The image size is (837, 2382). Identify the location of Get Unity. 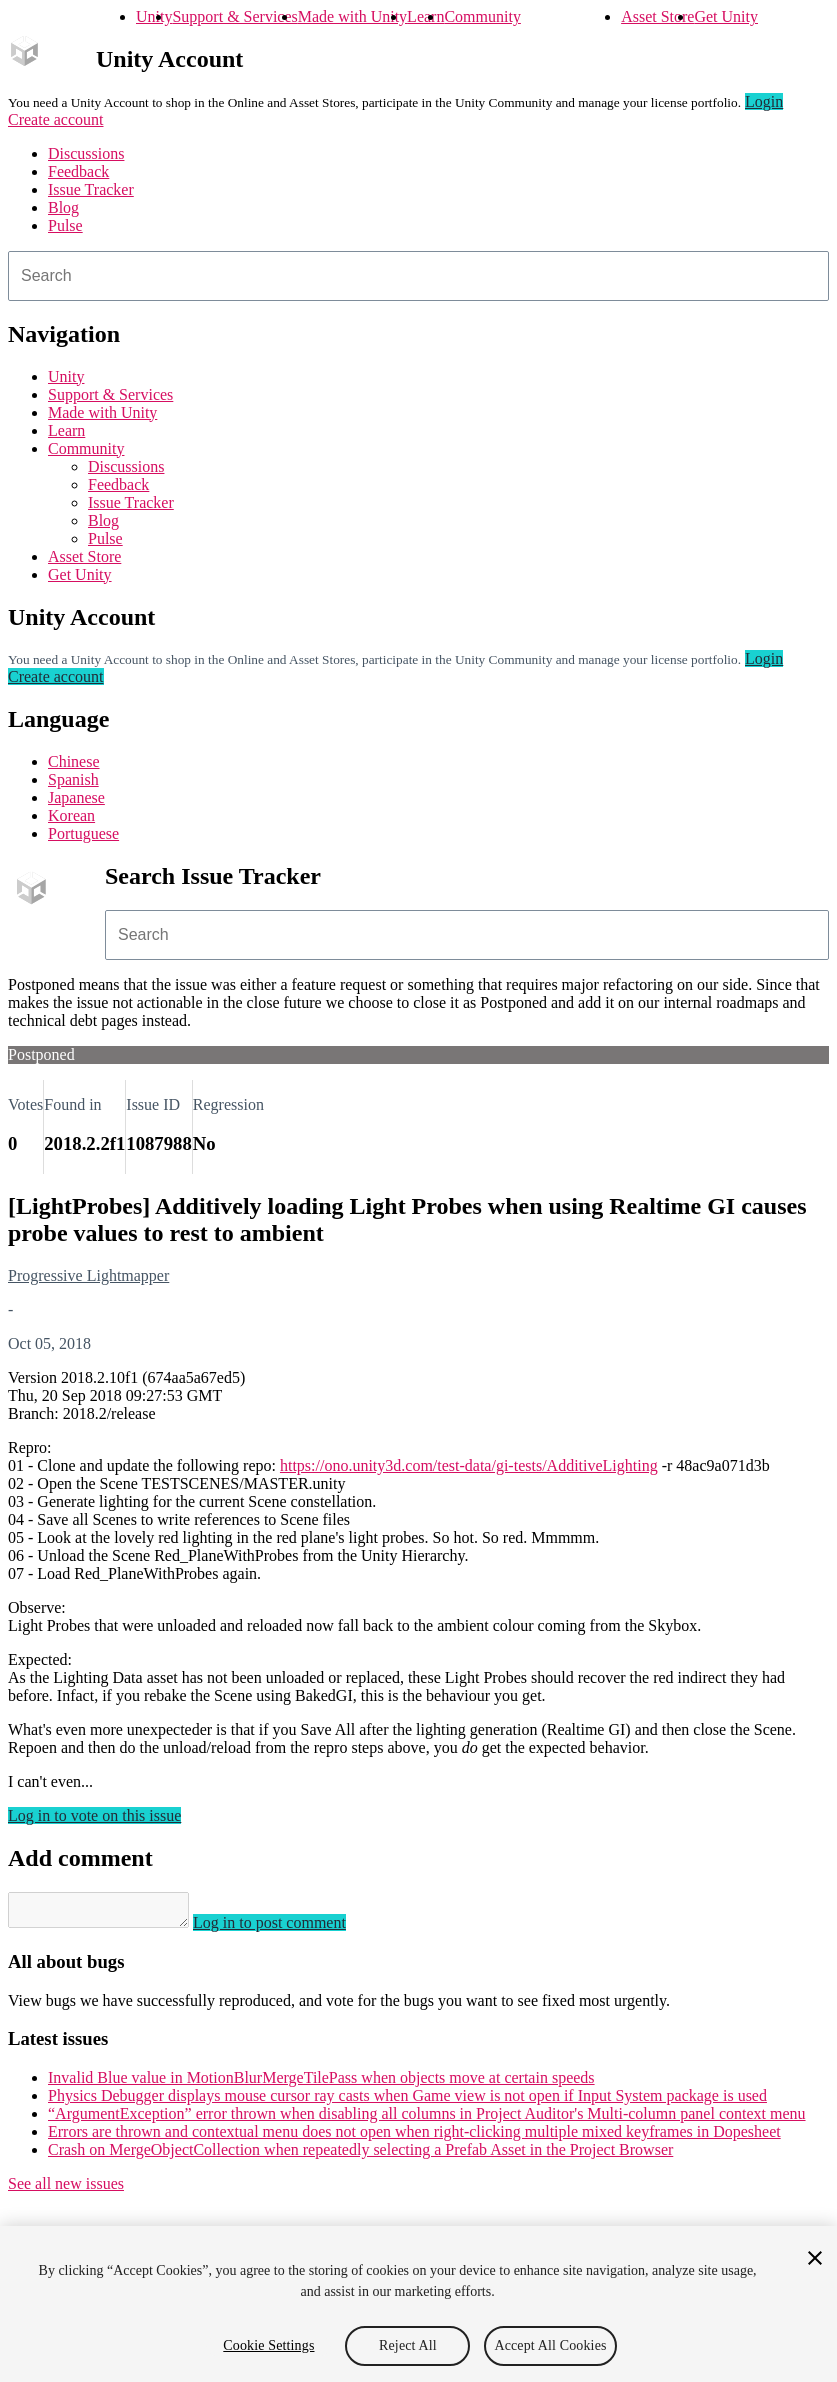
(726, 16).